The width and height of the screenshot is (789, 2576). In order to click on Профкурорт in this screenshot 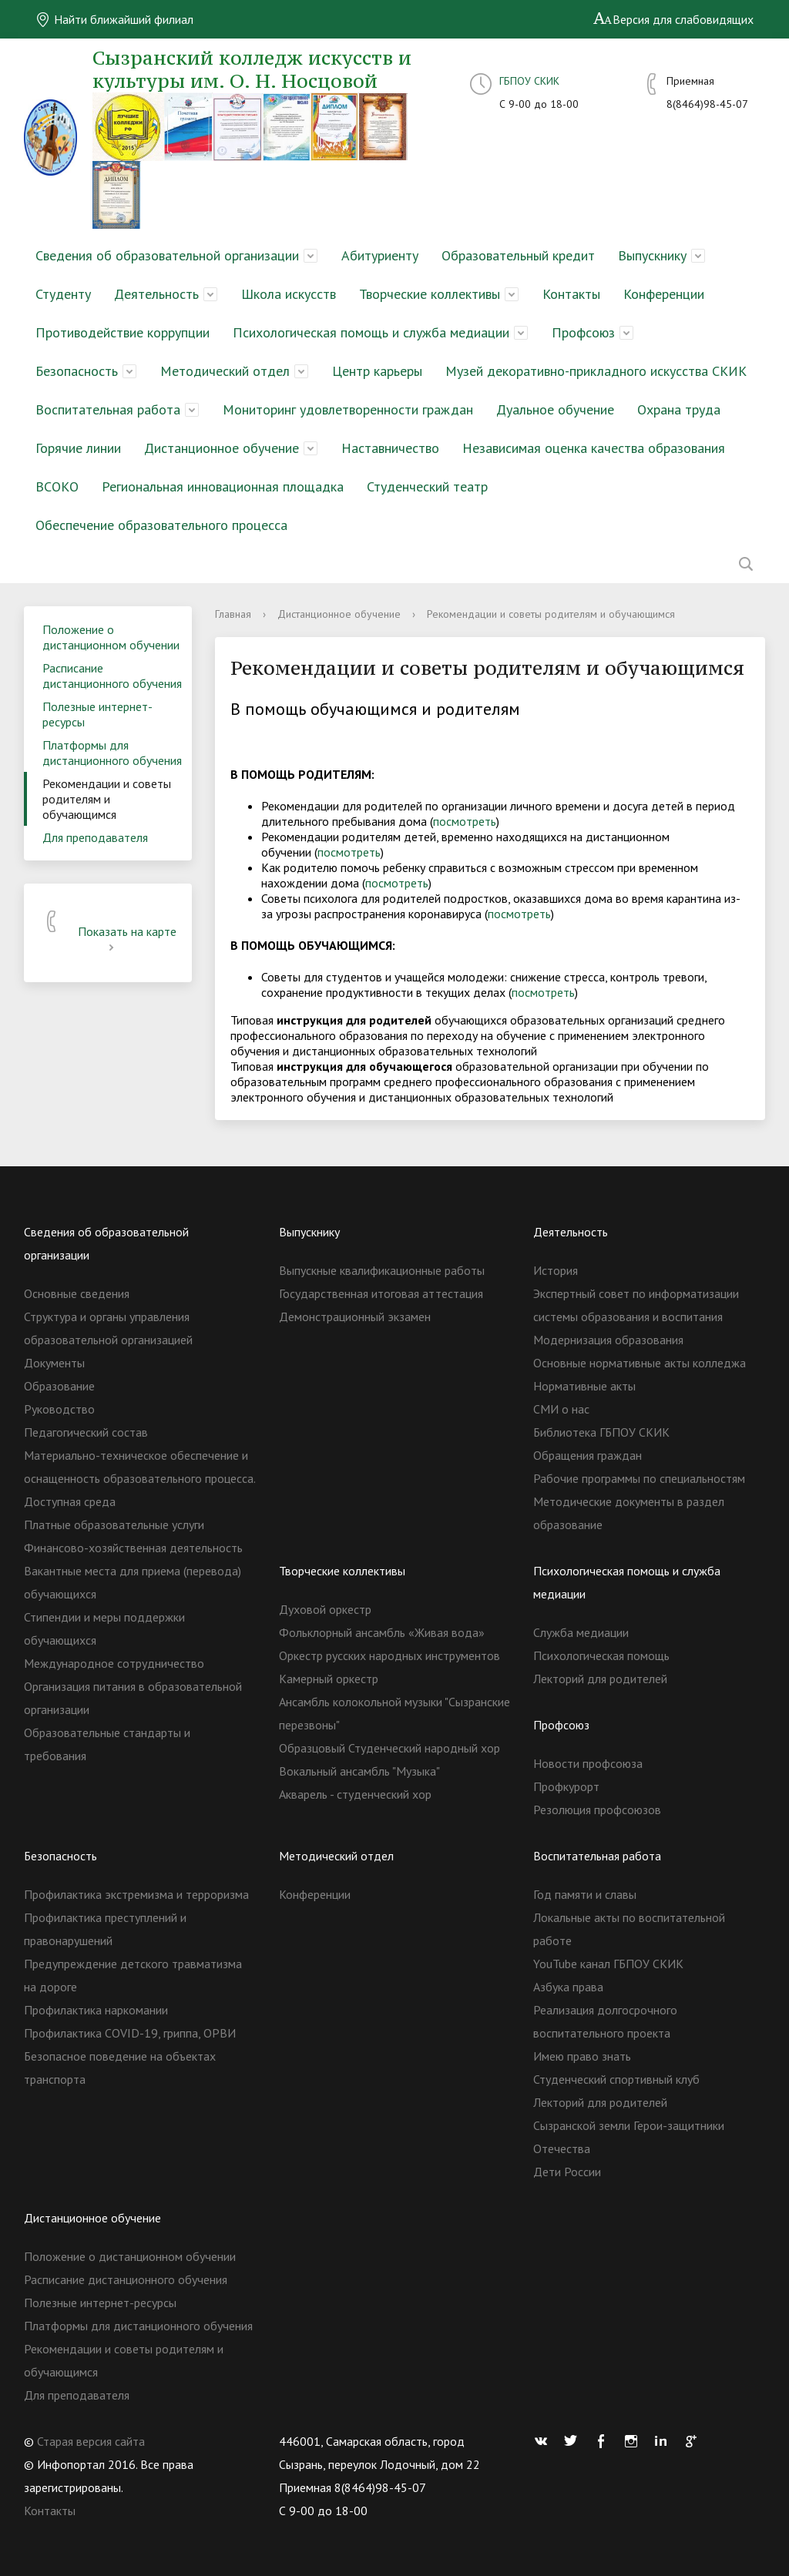, I will do `click(566, 1786)`.